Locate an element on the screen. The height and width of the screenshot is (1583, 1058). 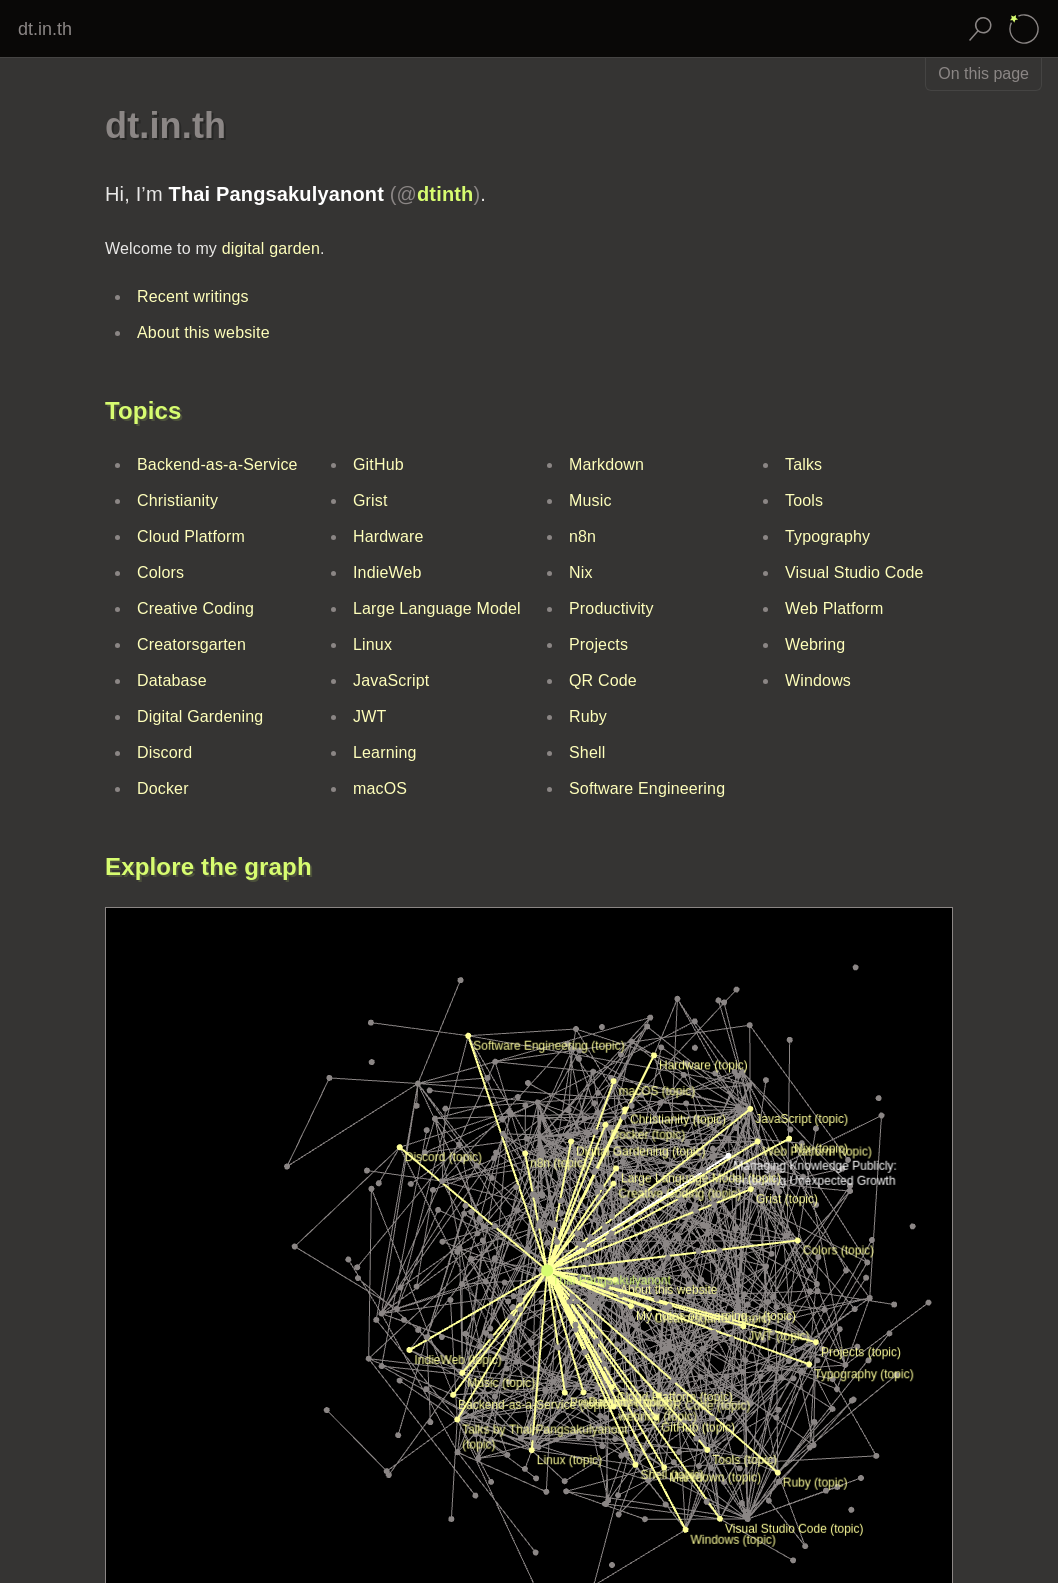
Hardware is located at coordinates (388, 536).